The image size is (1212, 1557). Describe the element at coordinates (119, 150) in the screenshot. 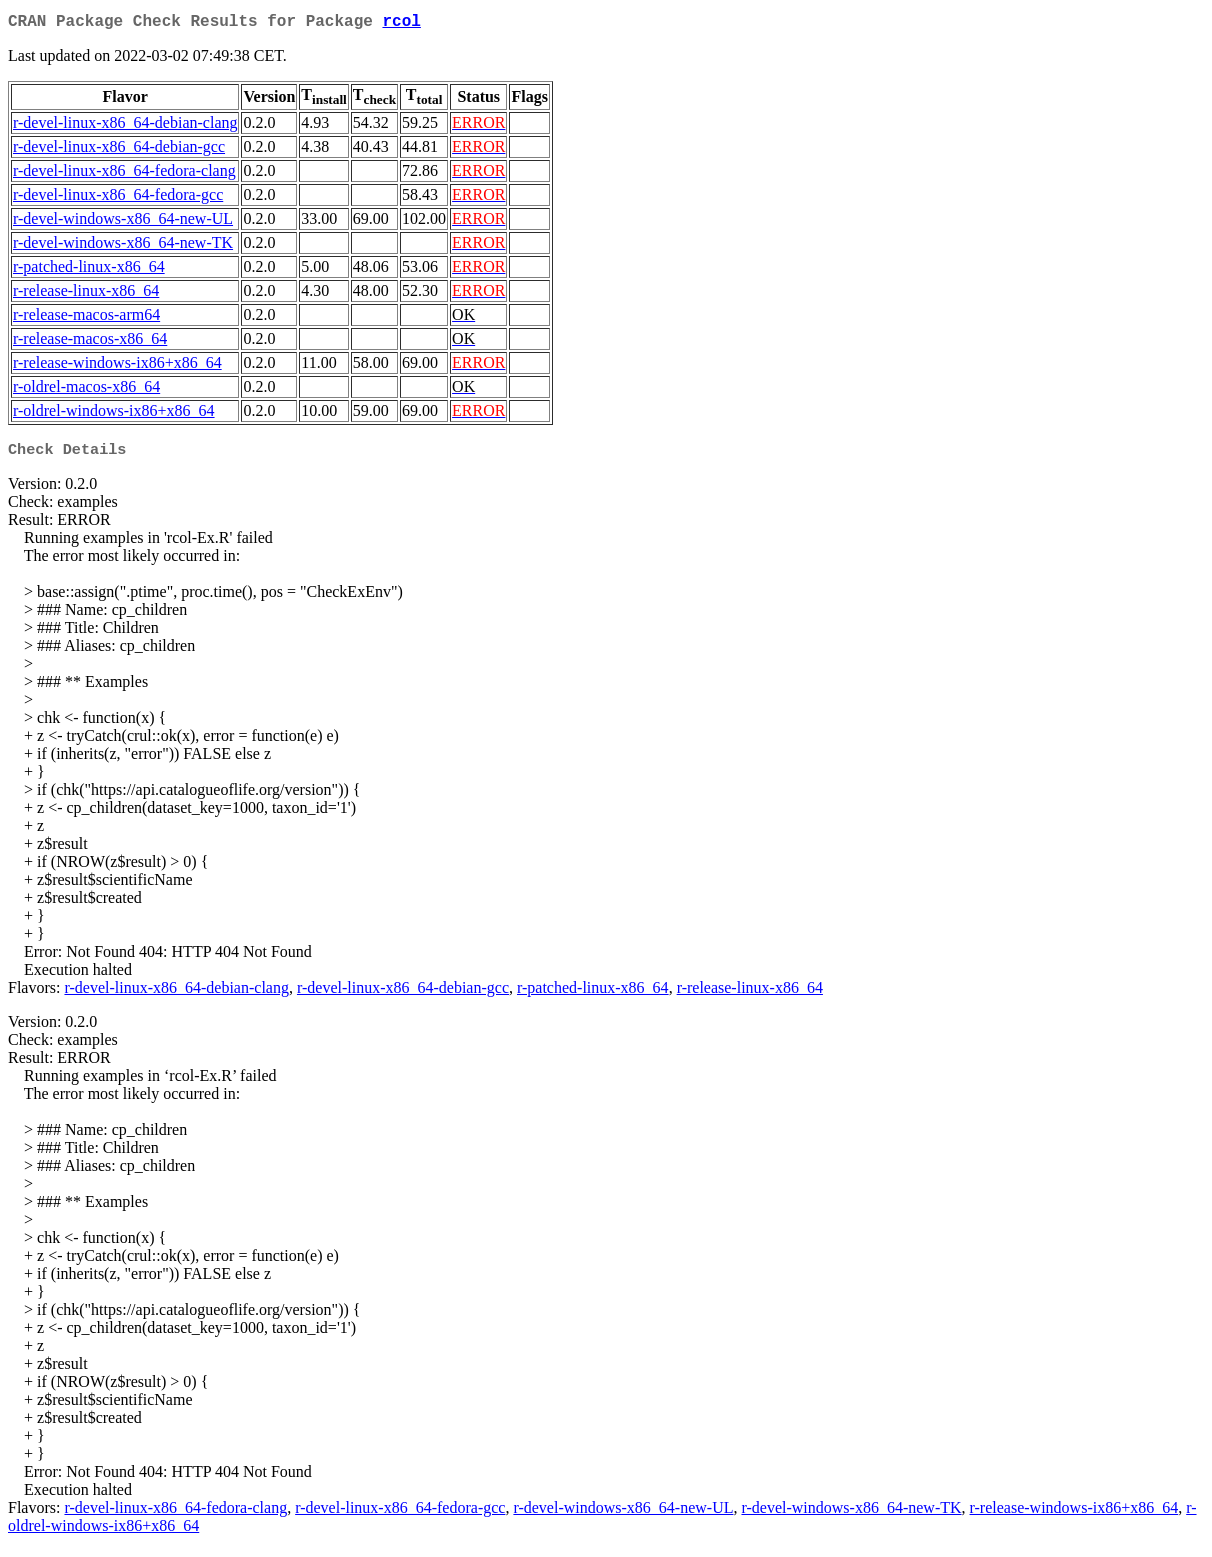

I see `r-devel-linux-x86_64-debian-gcc` at that location.